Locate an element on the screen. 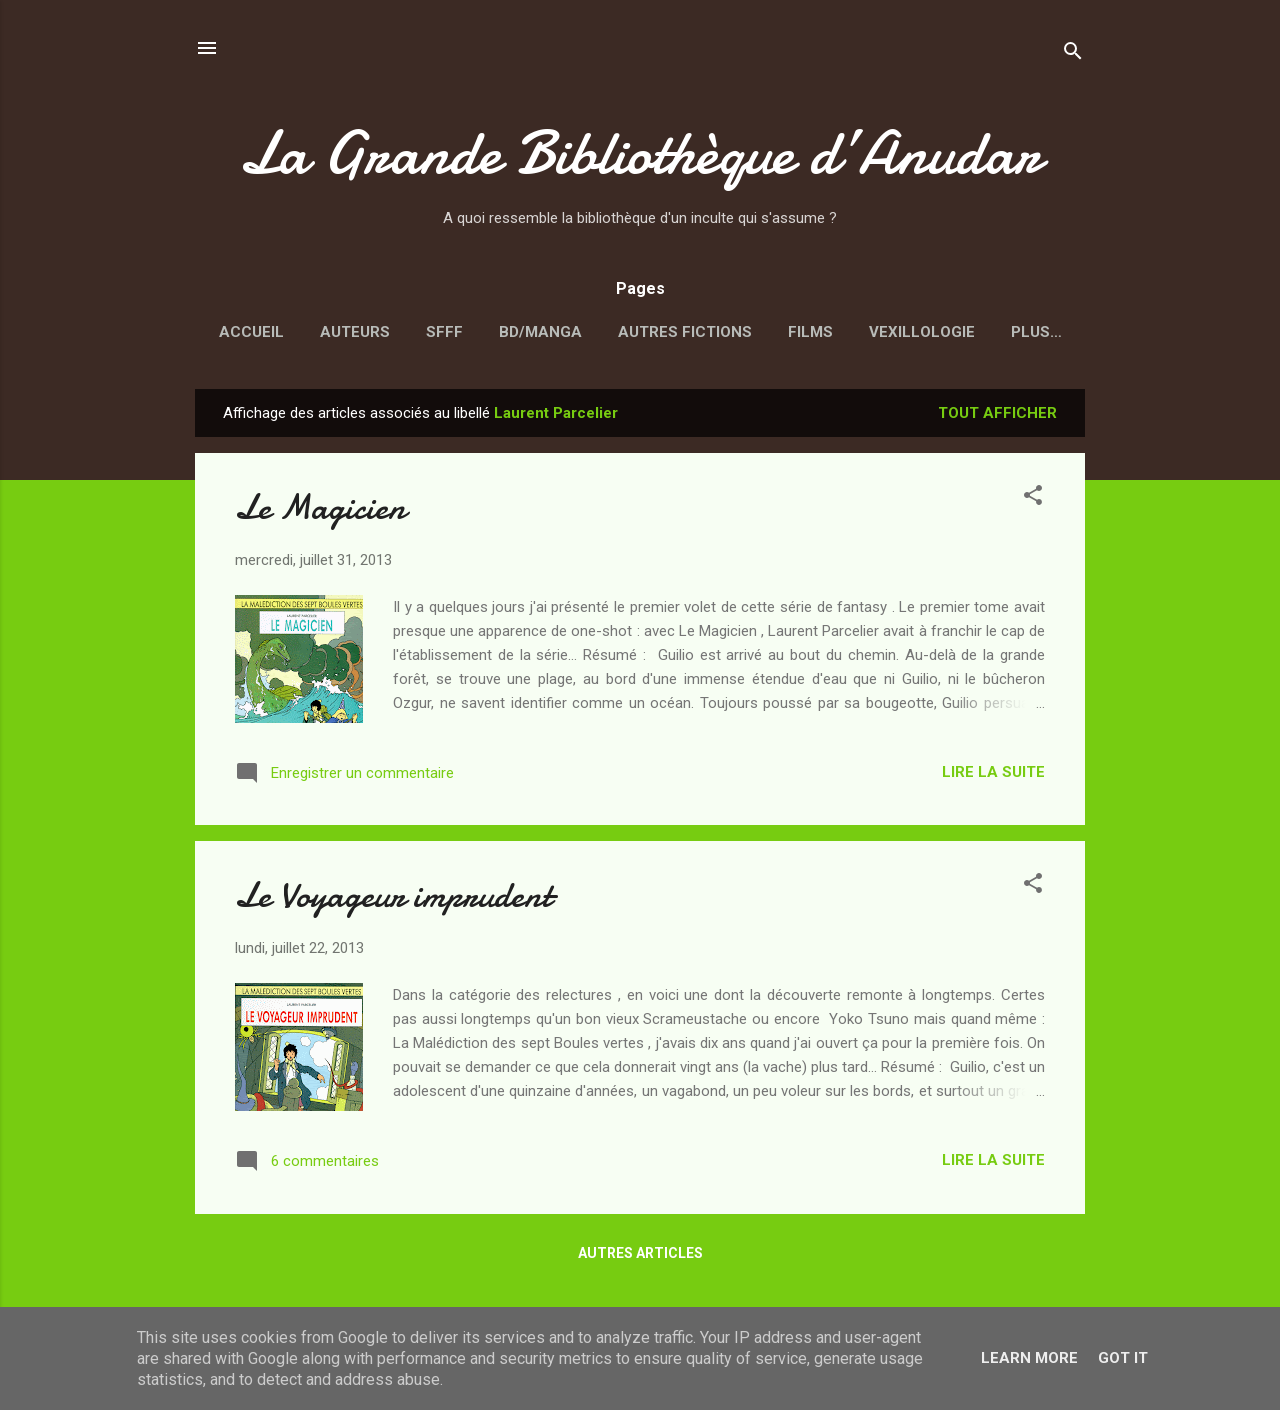 The image size is (1280, 1410). Vexillologie is located at coordinates (922, 332).